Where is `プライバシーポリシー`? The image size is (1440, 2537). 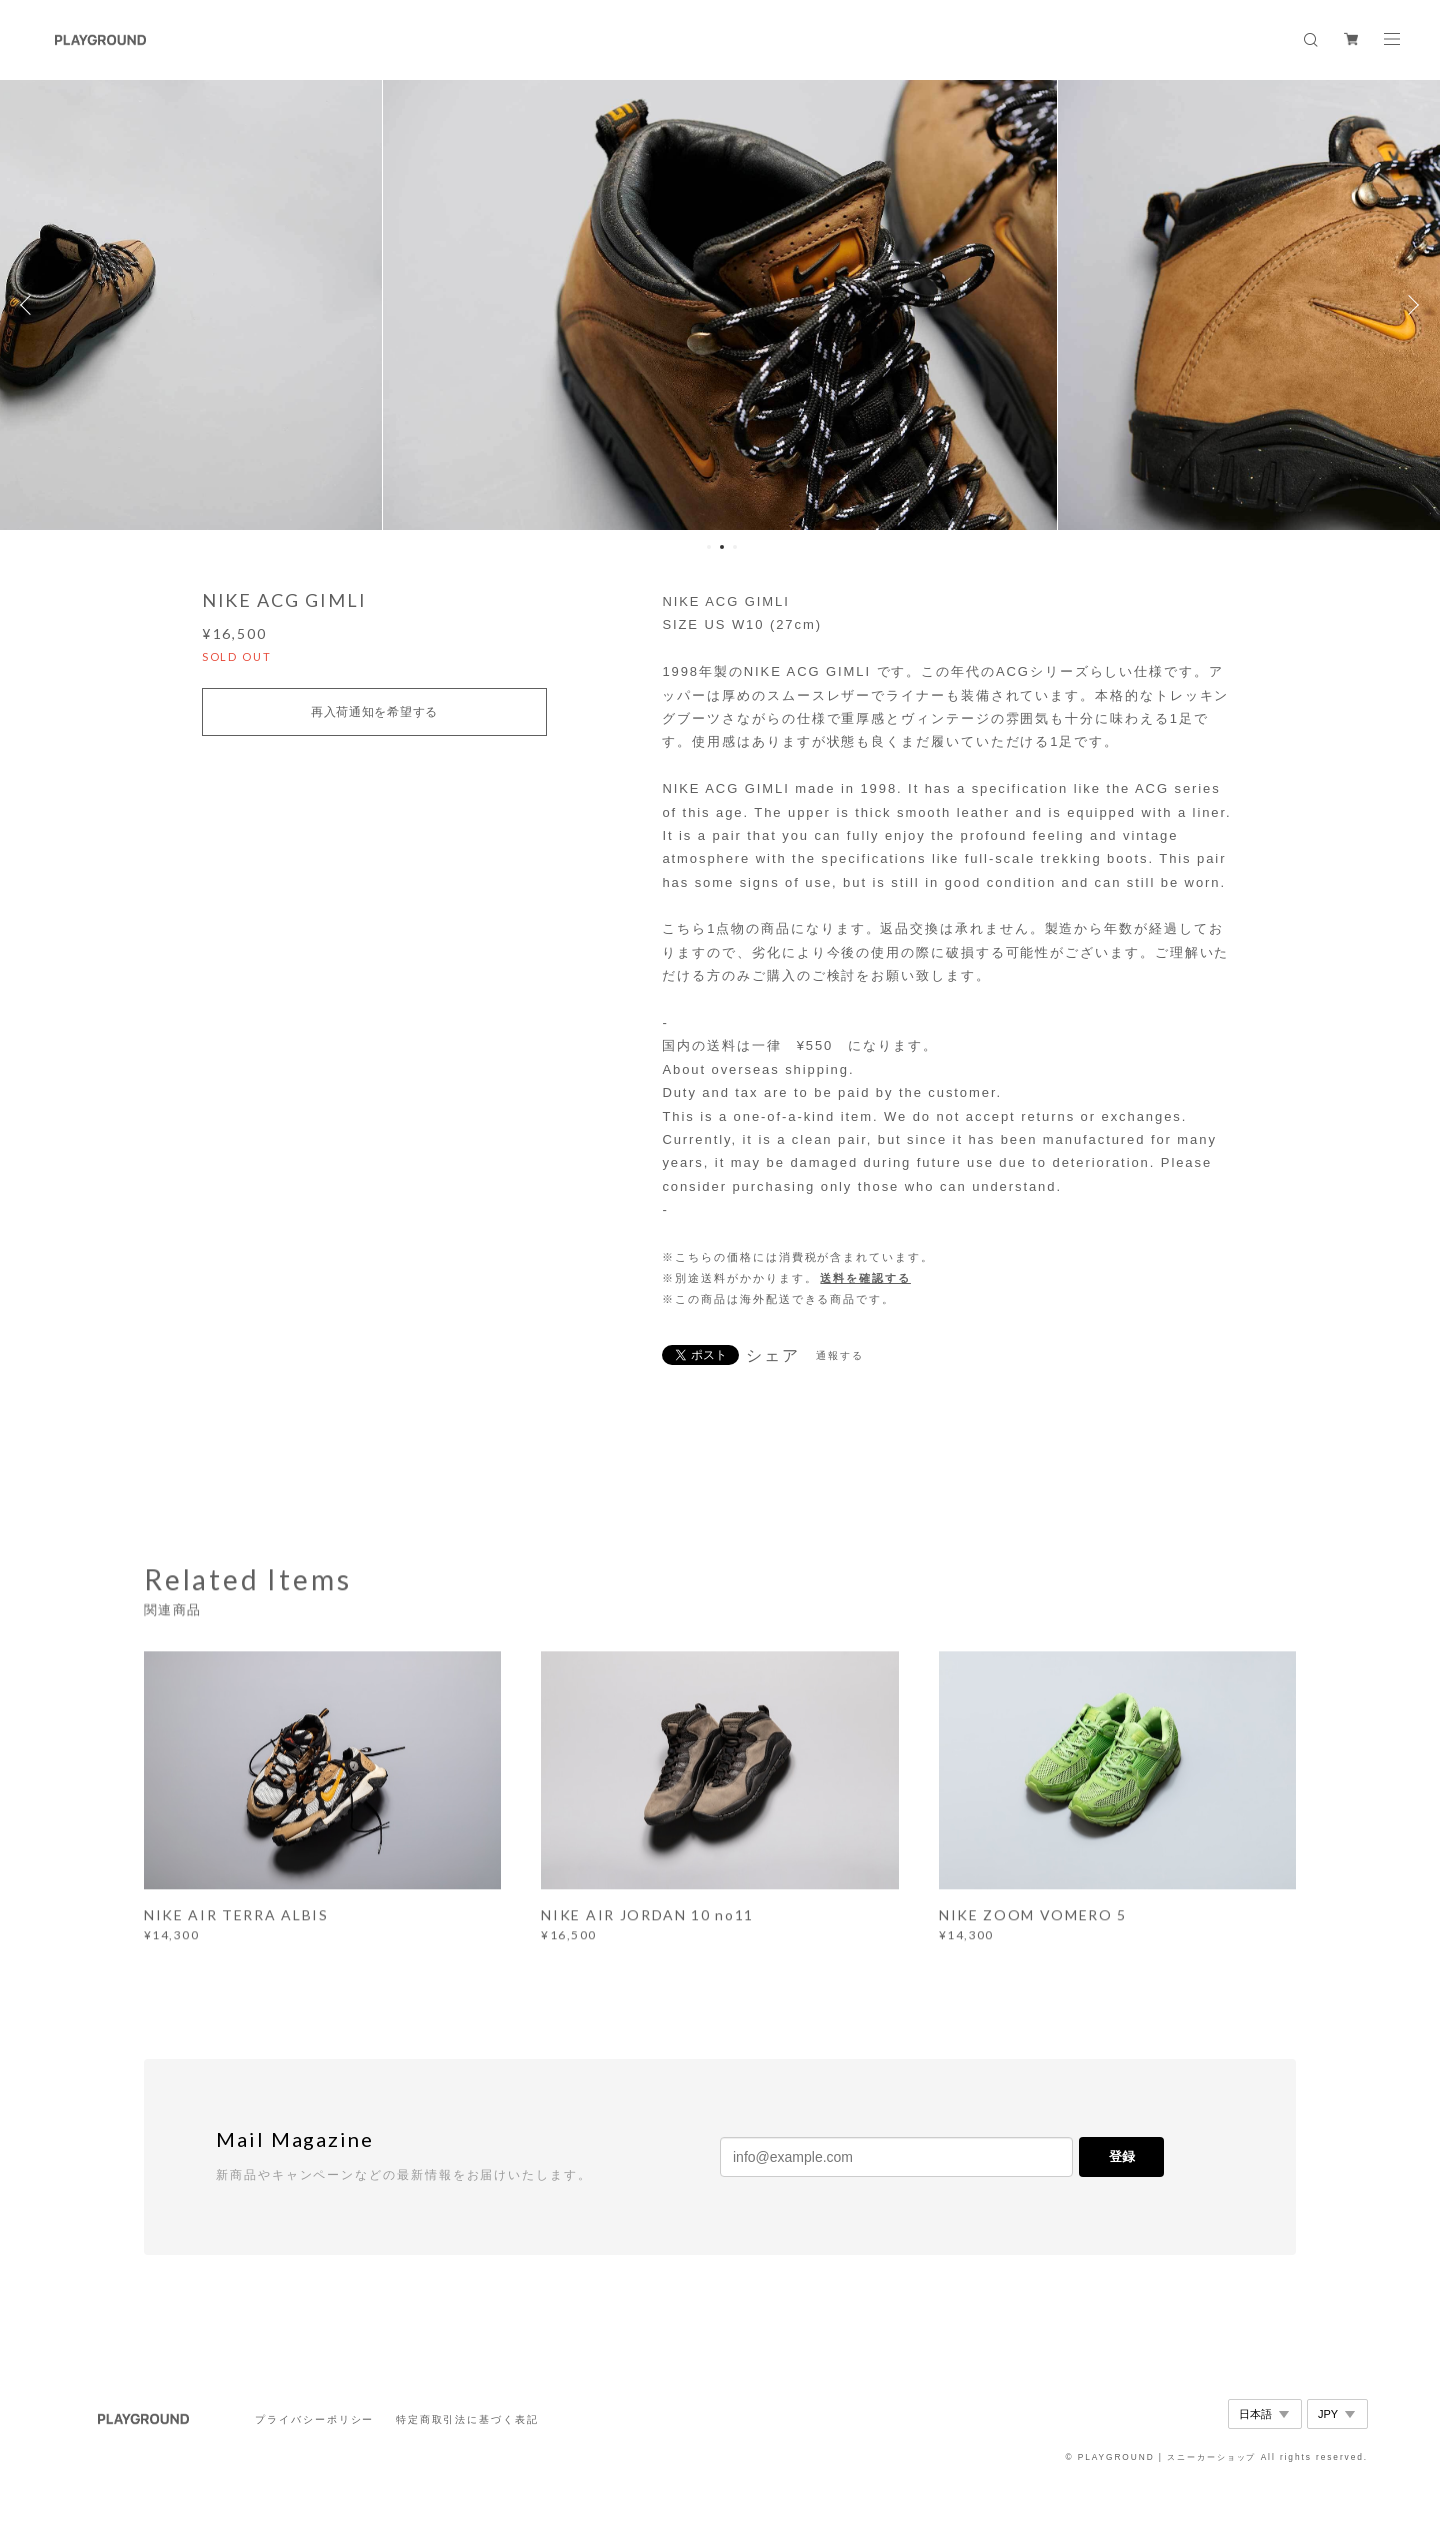 プライバシーポリシー is located at coordinates (314, 2419).